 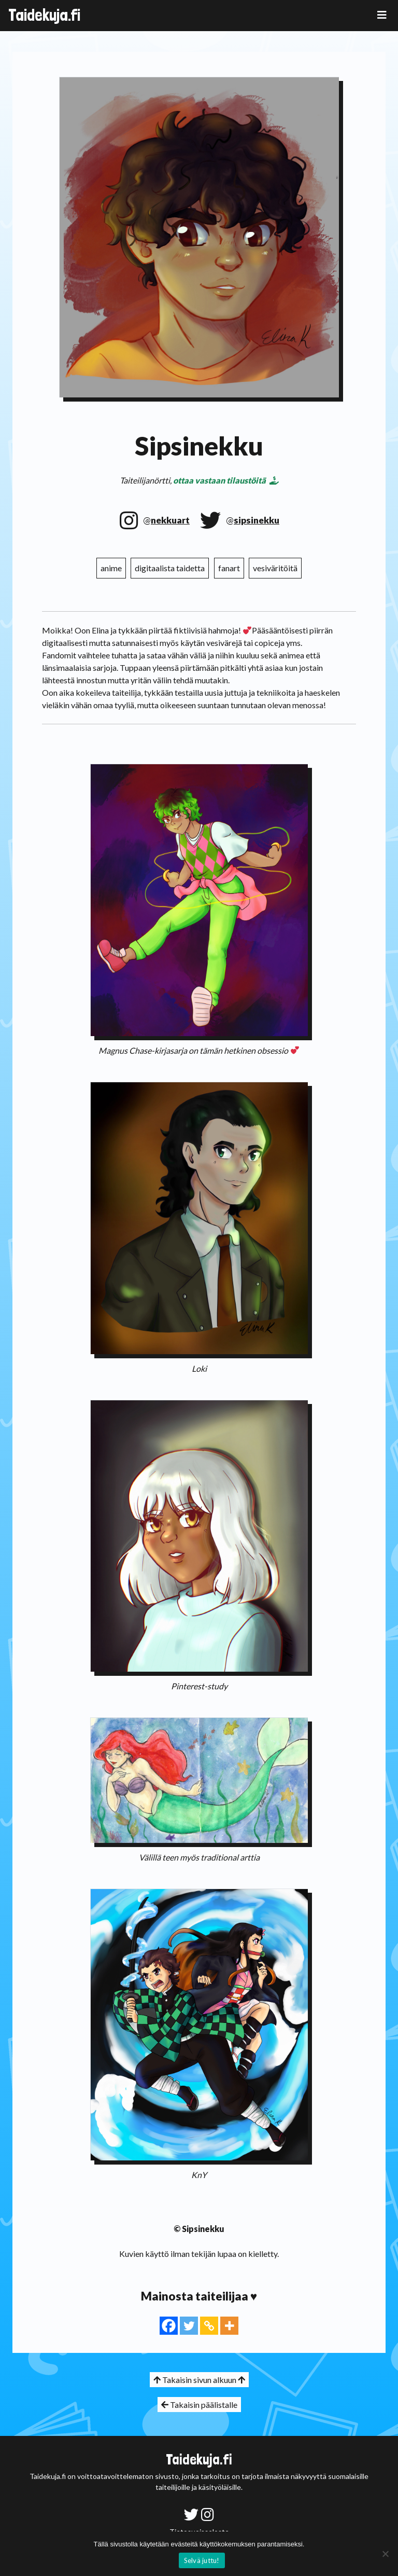 I want to click on [Facebook], so click(x=169, y=2326).